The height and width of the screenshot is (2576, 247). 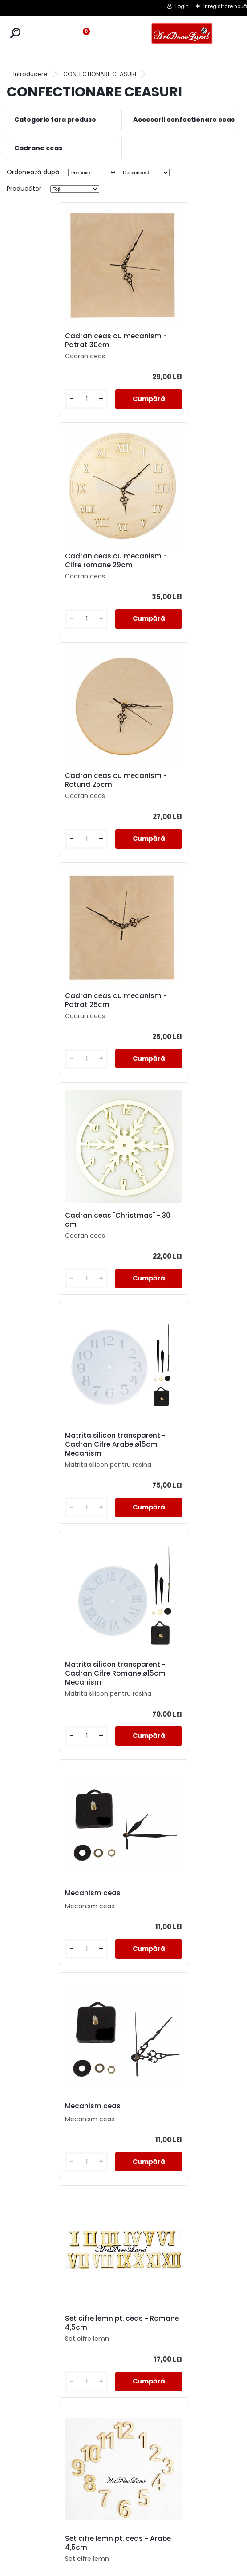 I want to click on Înregistrare nouă, so click(x=225, y=6).